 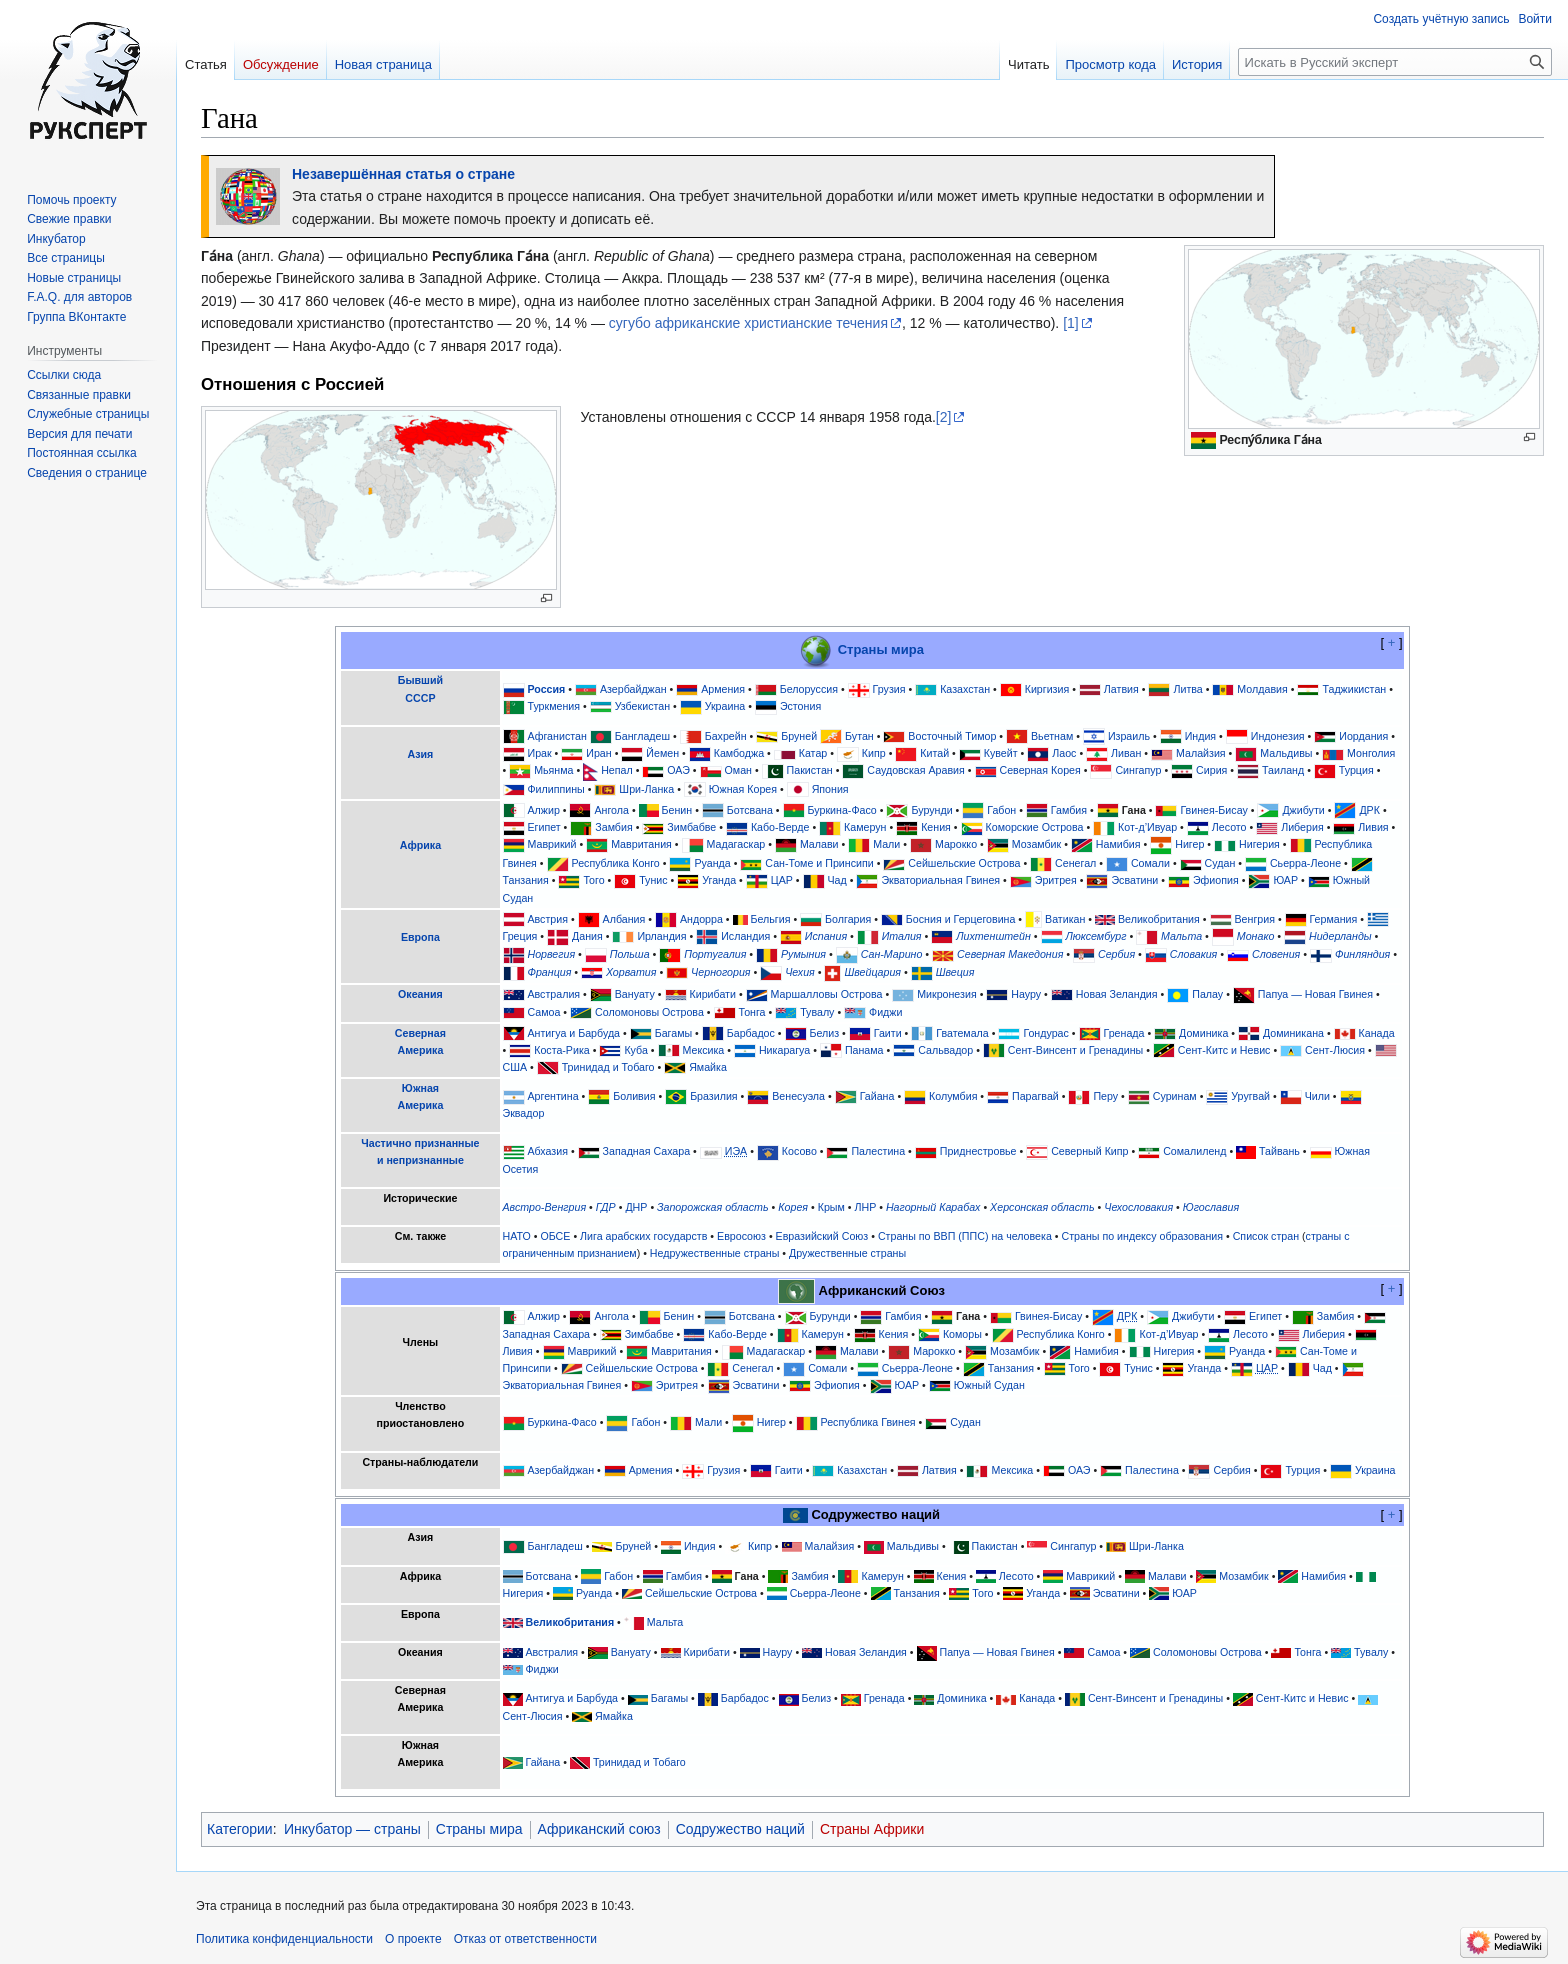 What do you see at coordinates (1065, 919) in the screenshot?
I see `Ватикан` at bounding box center [1065, 919].